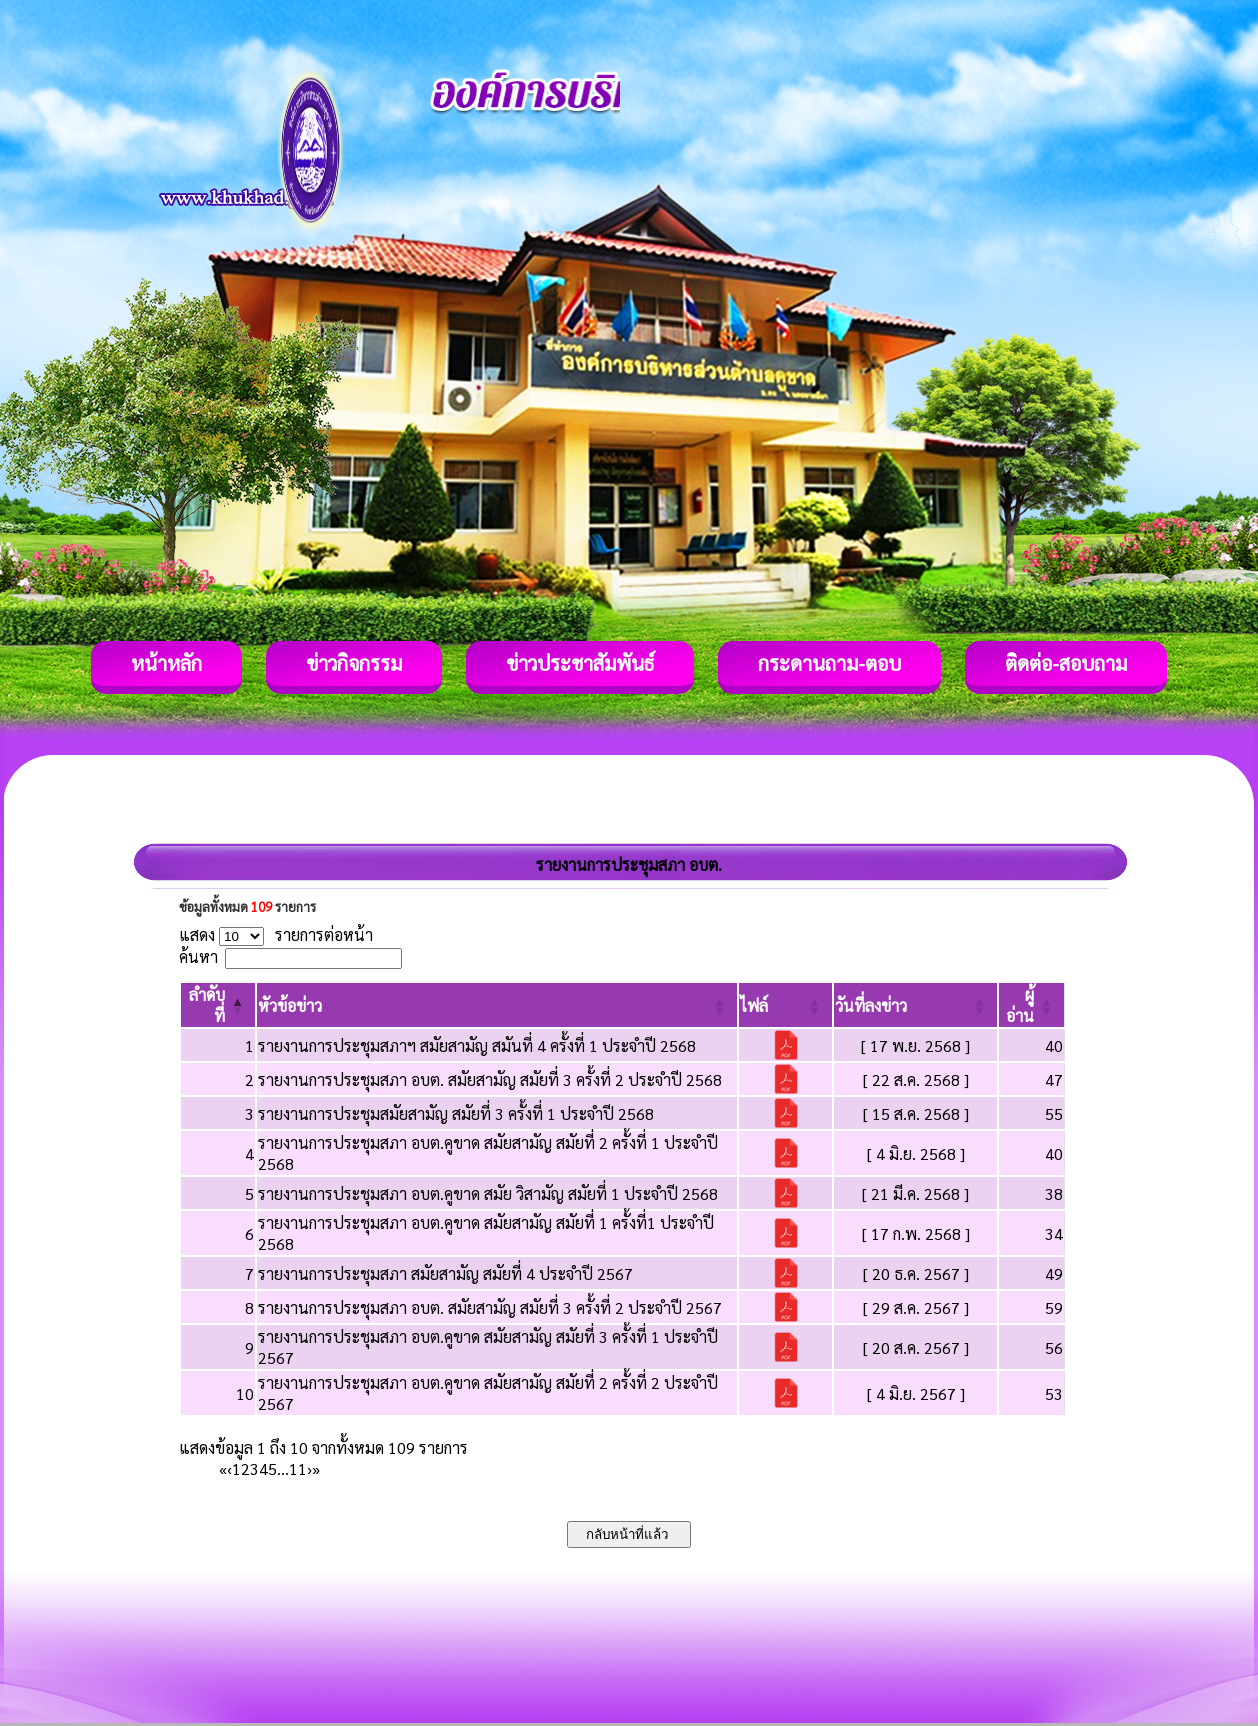 Image resolution: width=1258 pixels, height=1726 pixels. I want to click on ติดต่อ-สอบถาม, so click(1066, 663).